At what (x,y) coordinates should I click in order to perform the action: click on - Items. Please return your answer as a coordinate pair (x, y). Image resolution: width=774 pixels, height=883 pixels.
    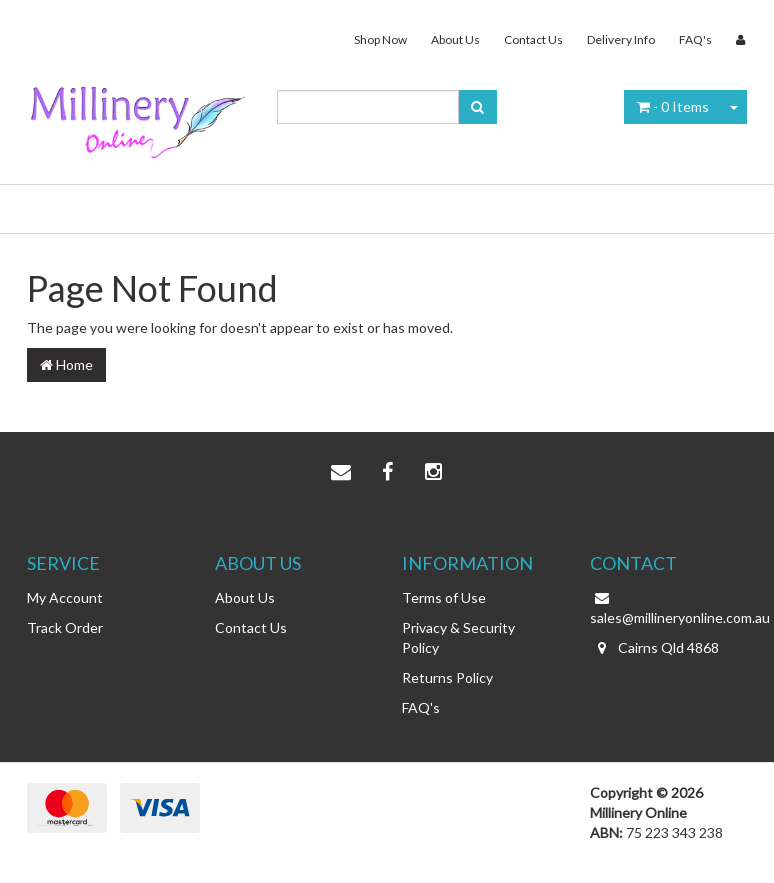
    Looking at the image, I should click on (673, 106).